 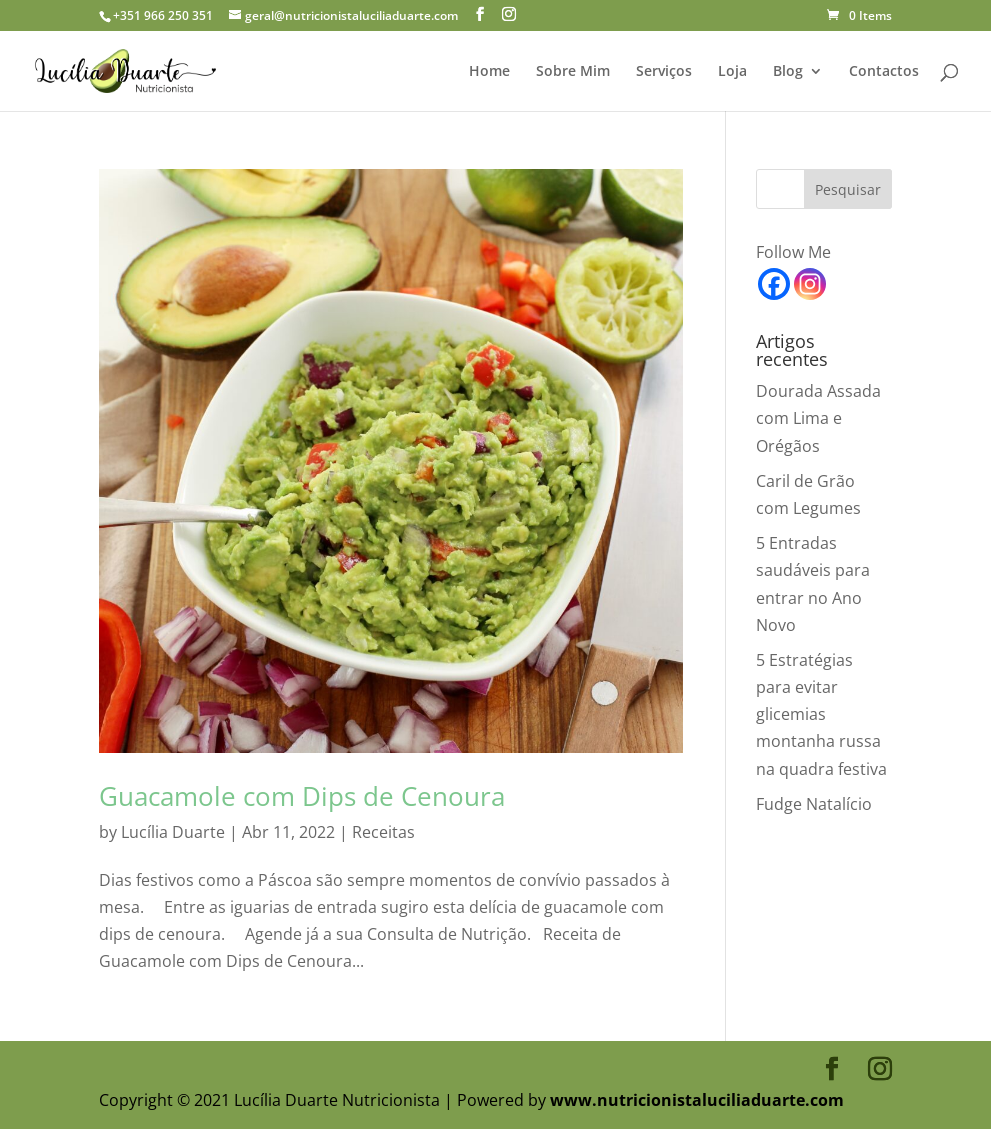 I want to click on Contactos, so click(x=884, y=72).